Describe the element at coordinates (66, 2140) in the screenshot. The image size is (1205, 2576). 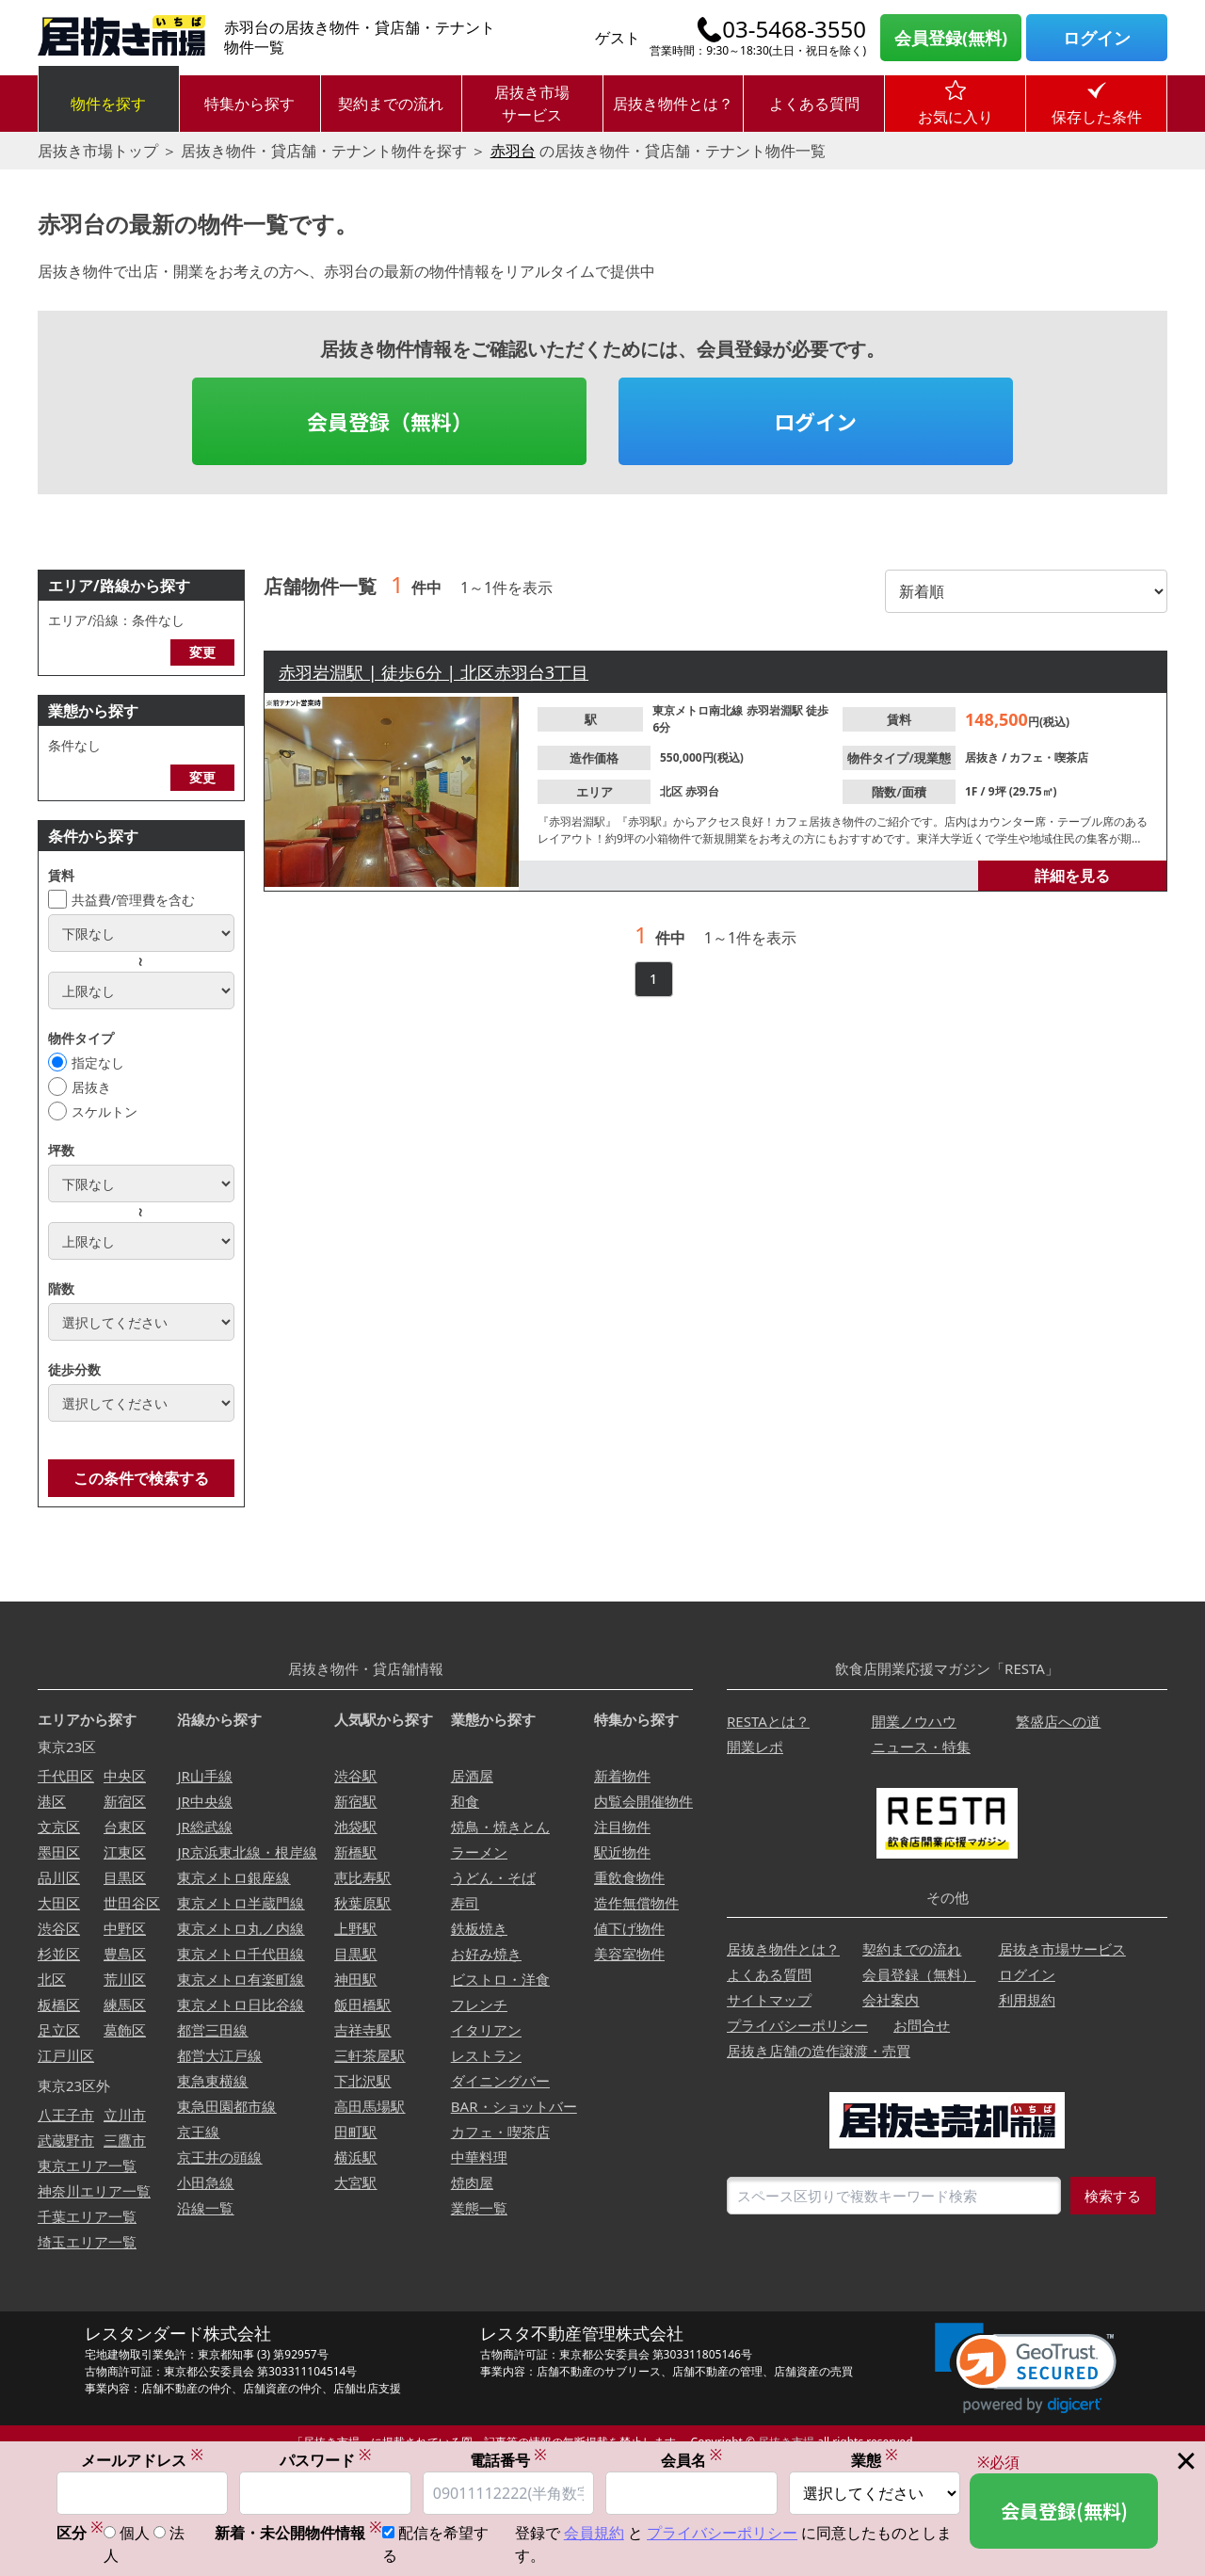
I see `武蔵野市` at that location.